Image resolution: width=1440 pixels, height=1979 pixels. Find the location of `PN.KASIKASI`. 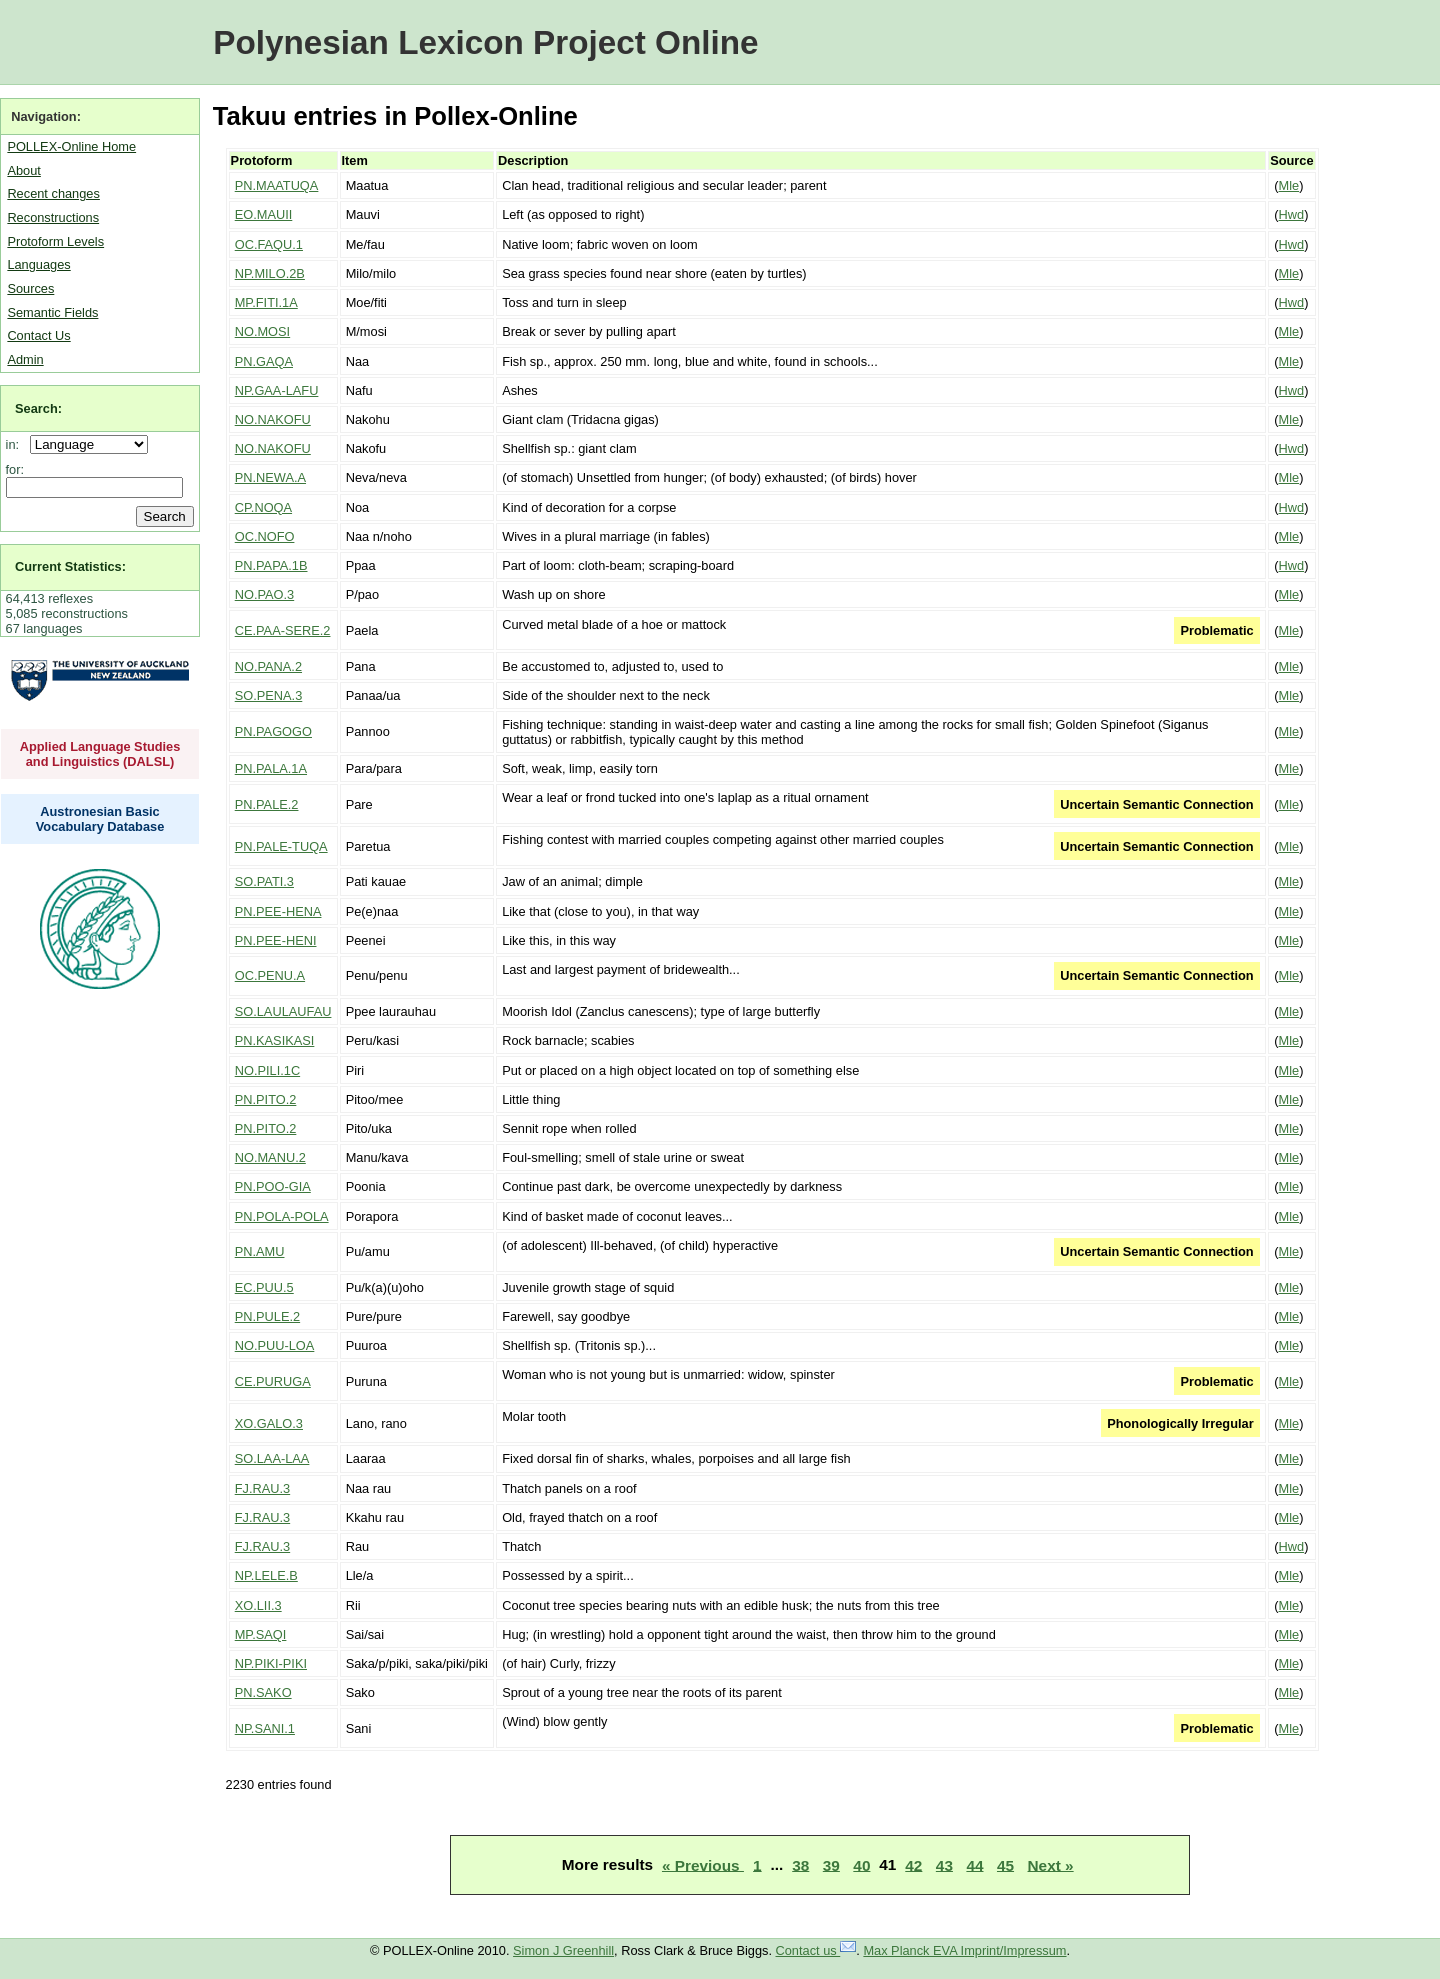

PN.KASIKASI is located at coordinates (275, 1040).